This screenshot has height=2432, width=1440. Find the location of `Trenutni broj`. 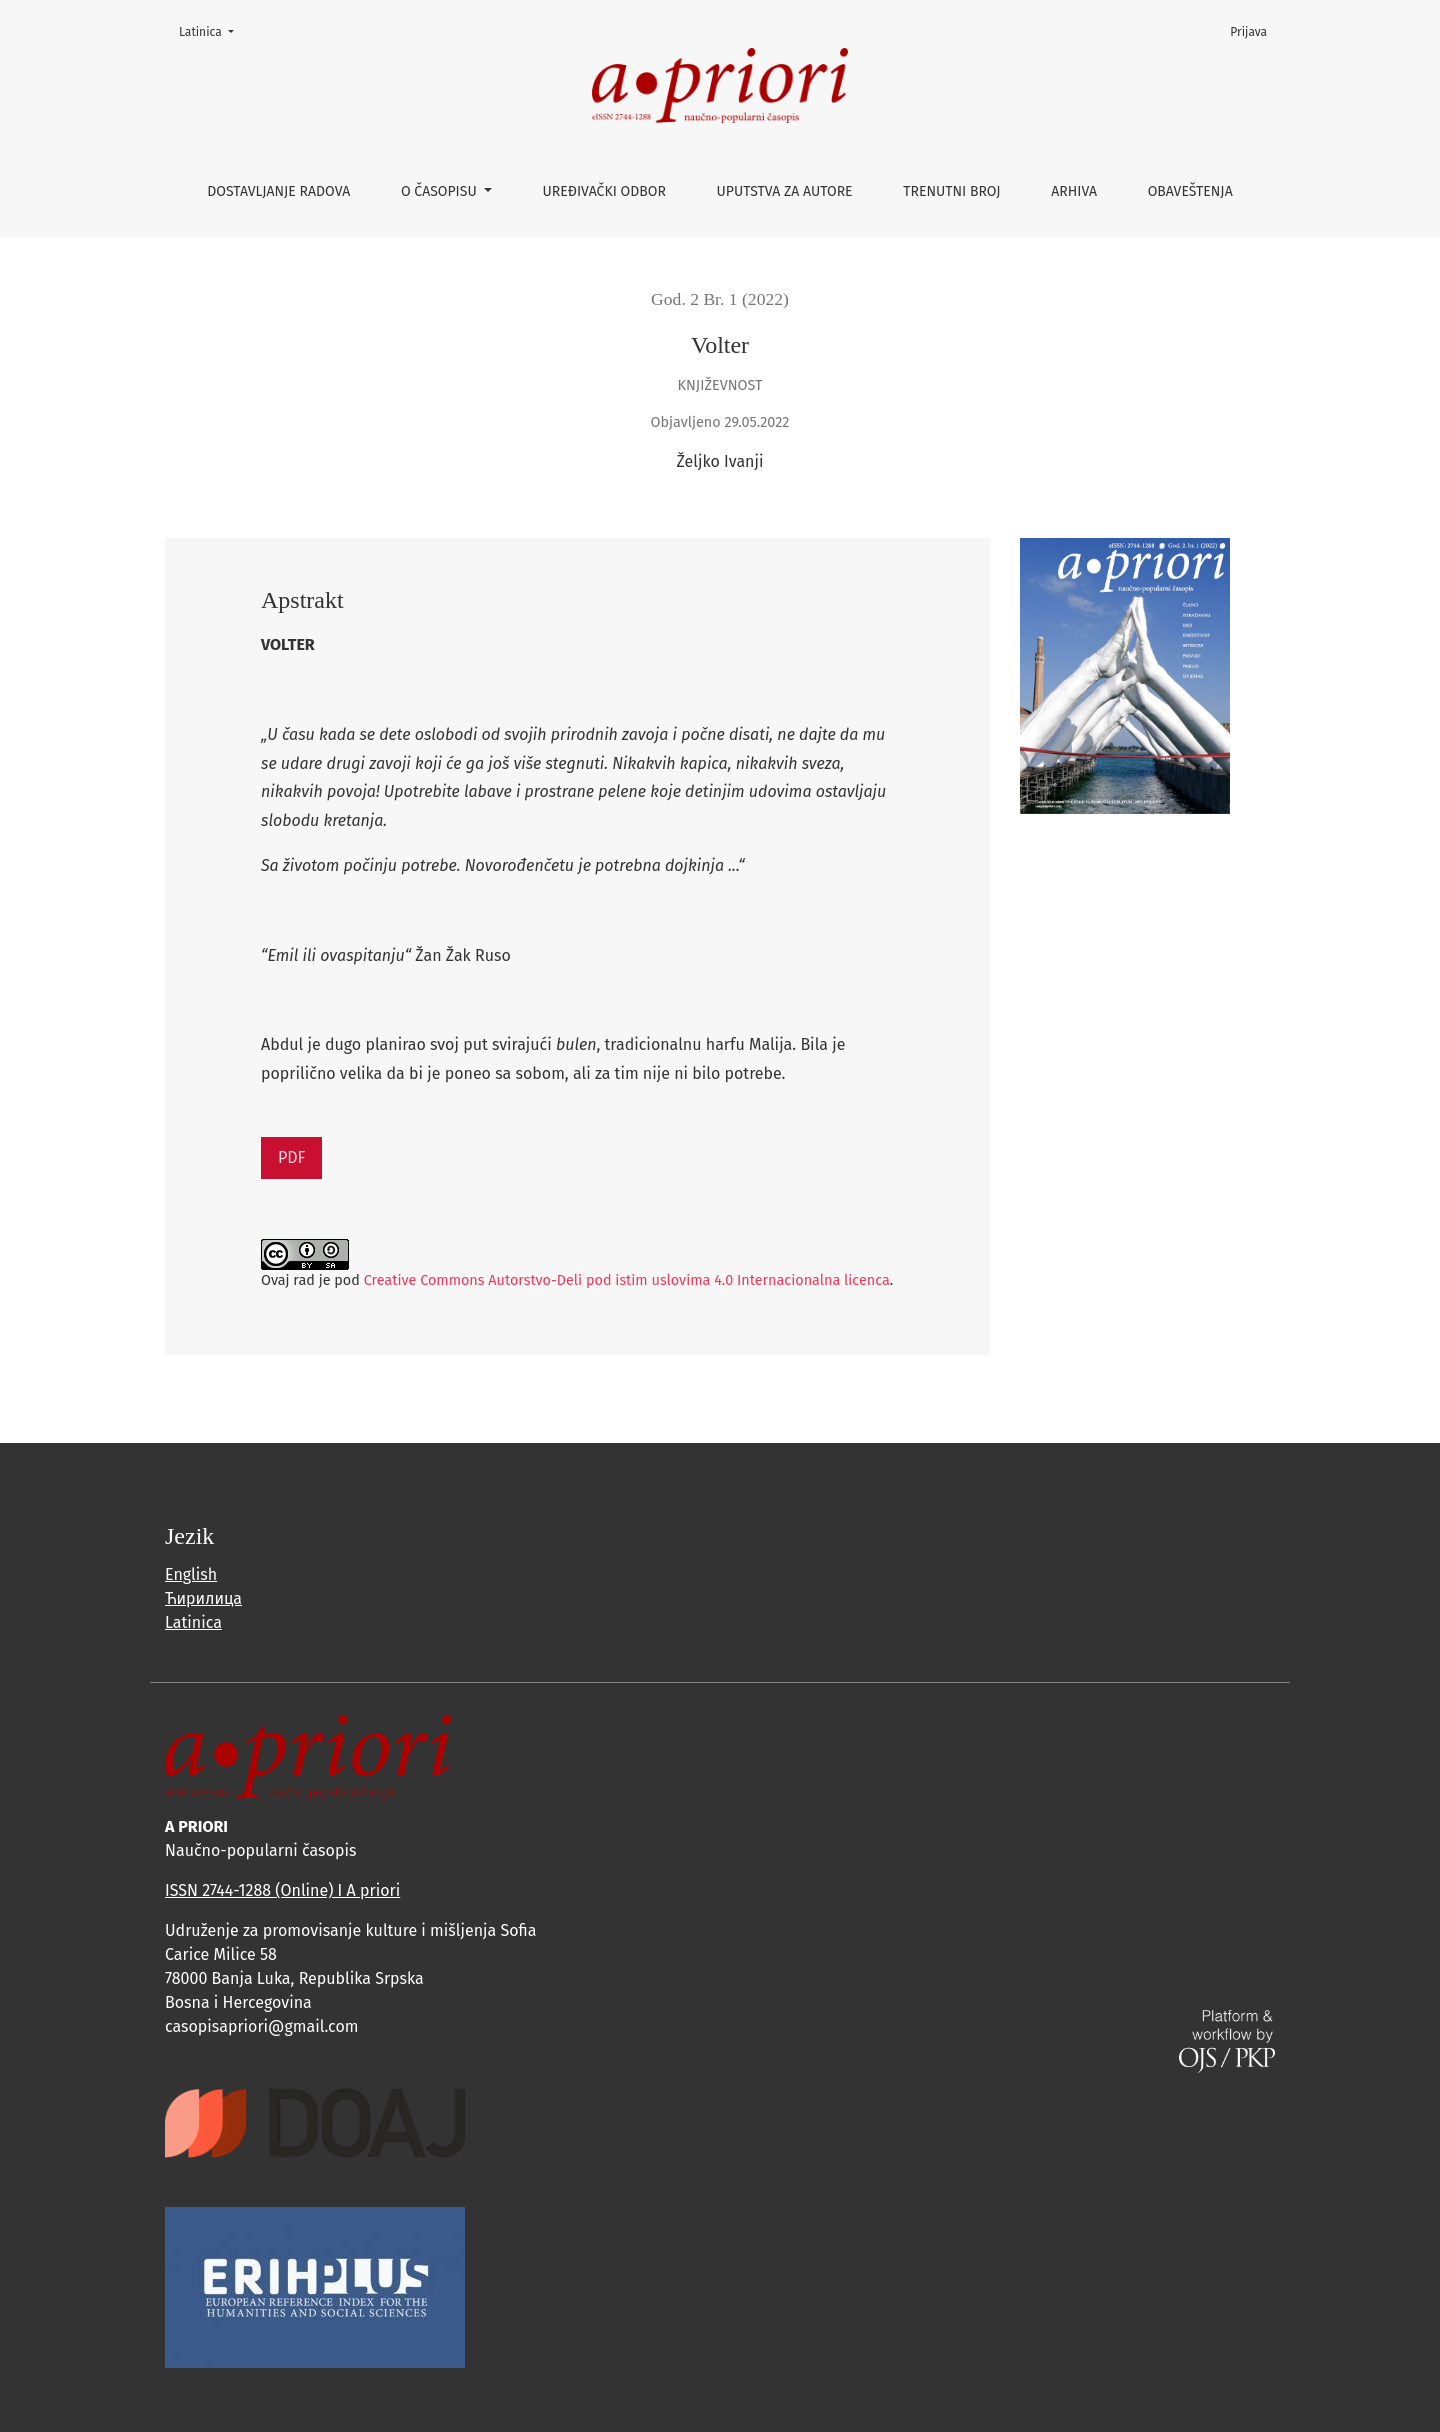

Trenutni broj is located at coordinates (951, 191).